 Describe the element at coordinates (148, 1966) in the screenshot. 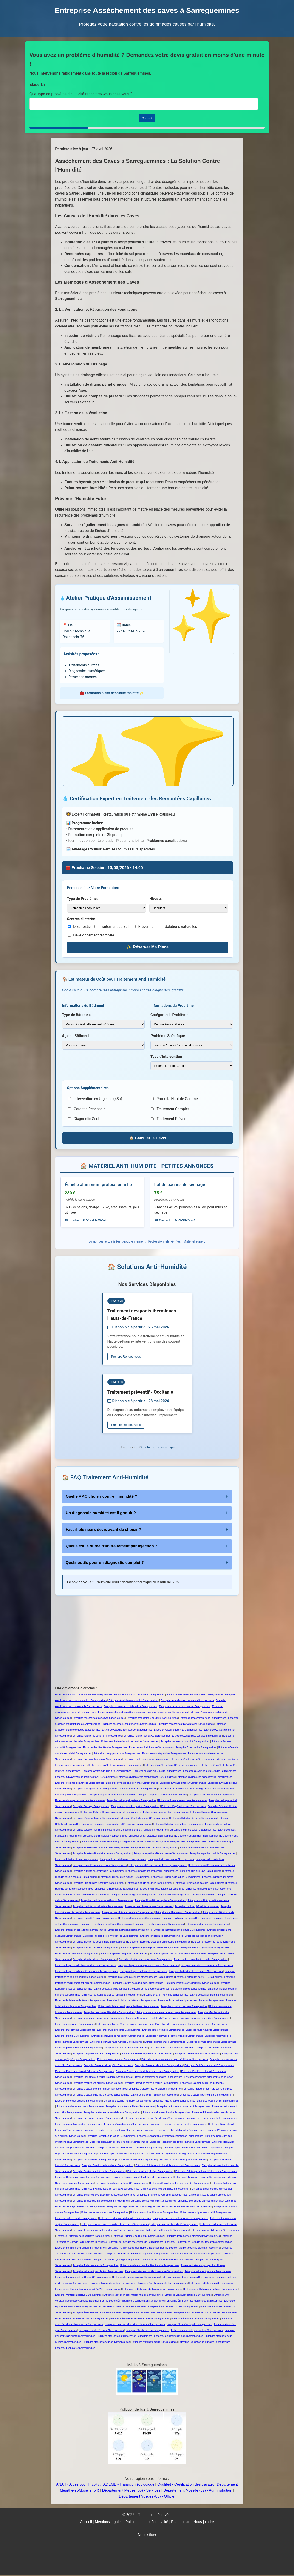

I see `Entreprise Inspection des plafonds humides Sarreguemines` at that location.